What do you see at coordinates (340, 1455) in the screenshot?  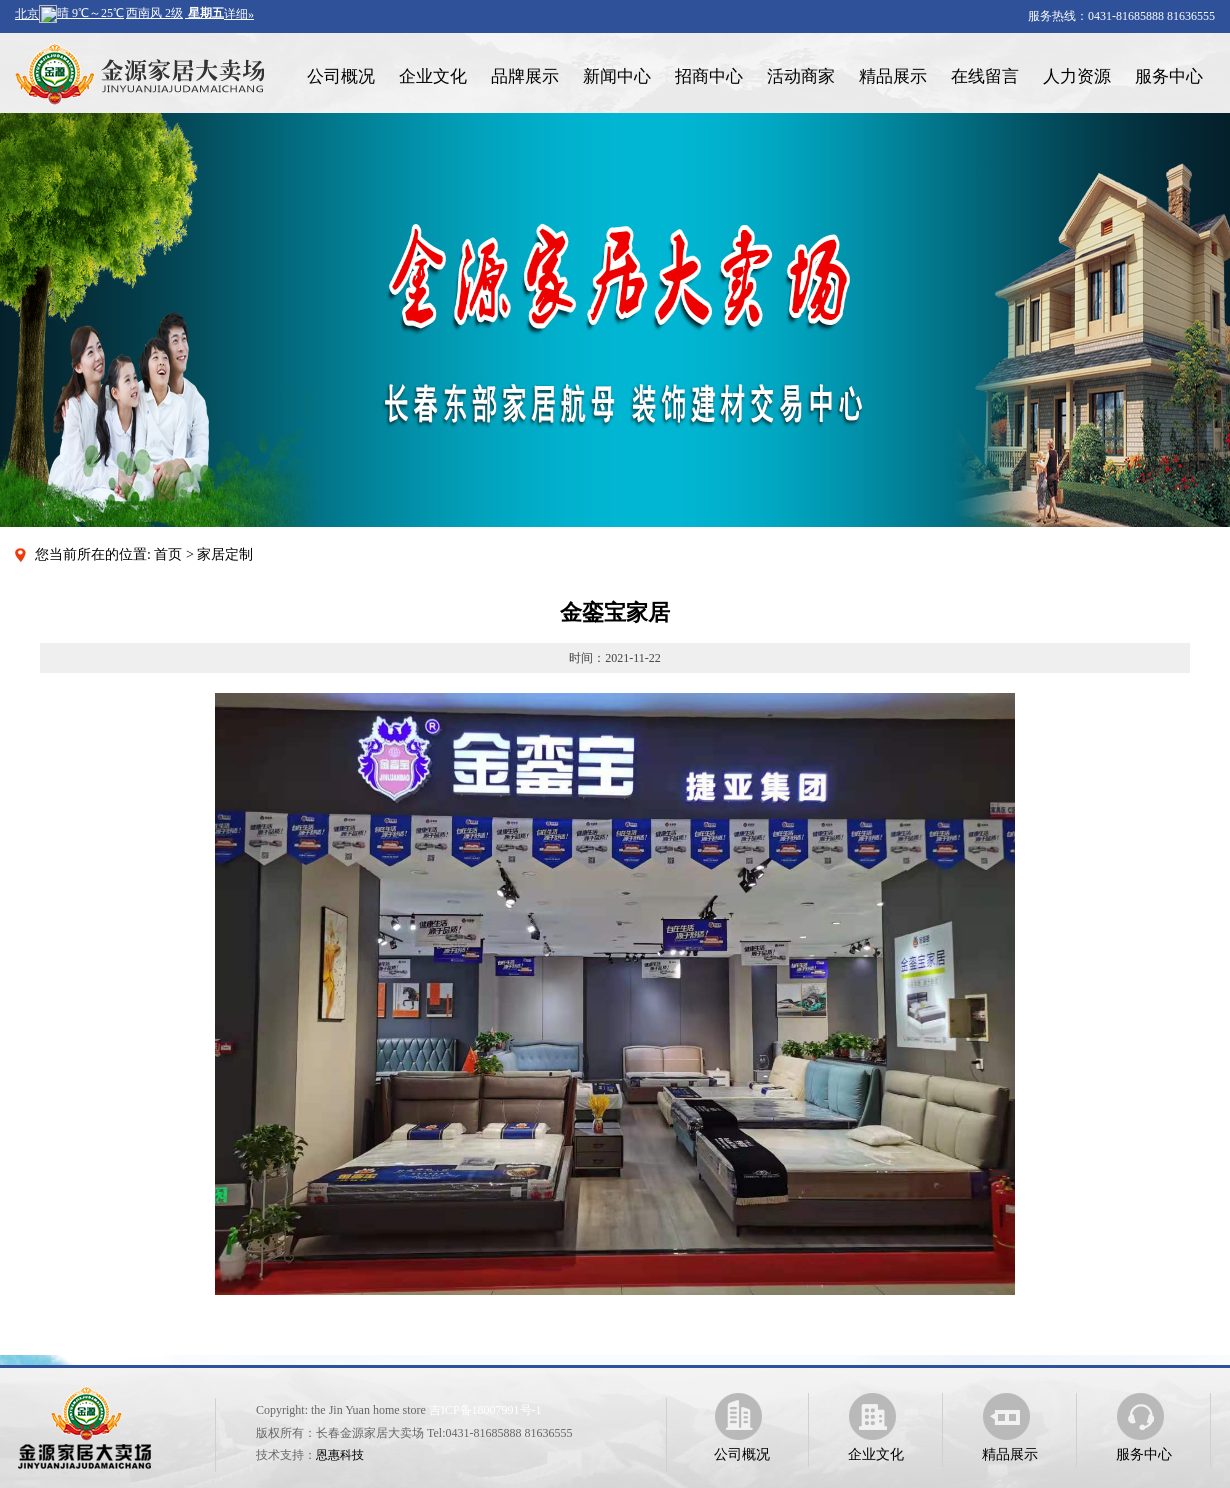 I see `恩惠科技` at bounding box center [340, 1455].